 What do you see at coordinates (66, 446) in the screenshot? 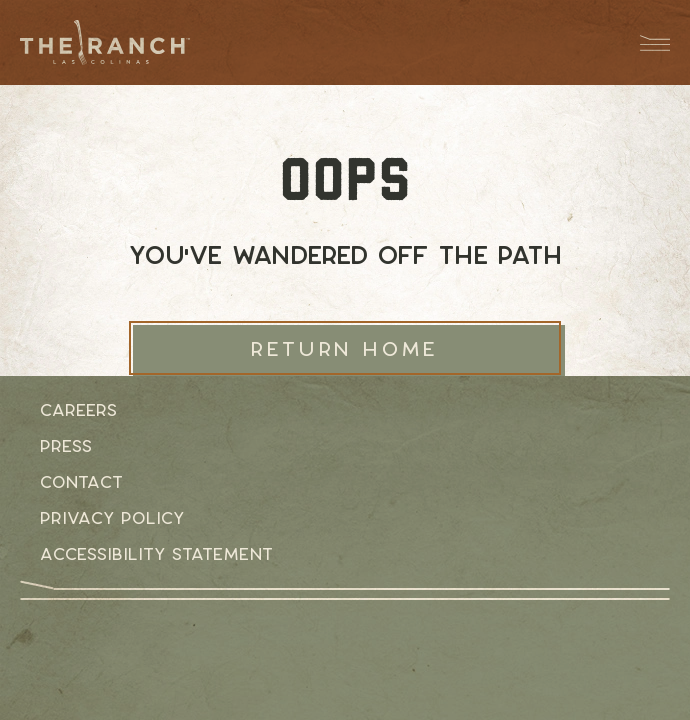
I see `Press` at bounding box center [66, 446].